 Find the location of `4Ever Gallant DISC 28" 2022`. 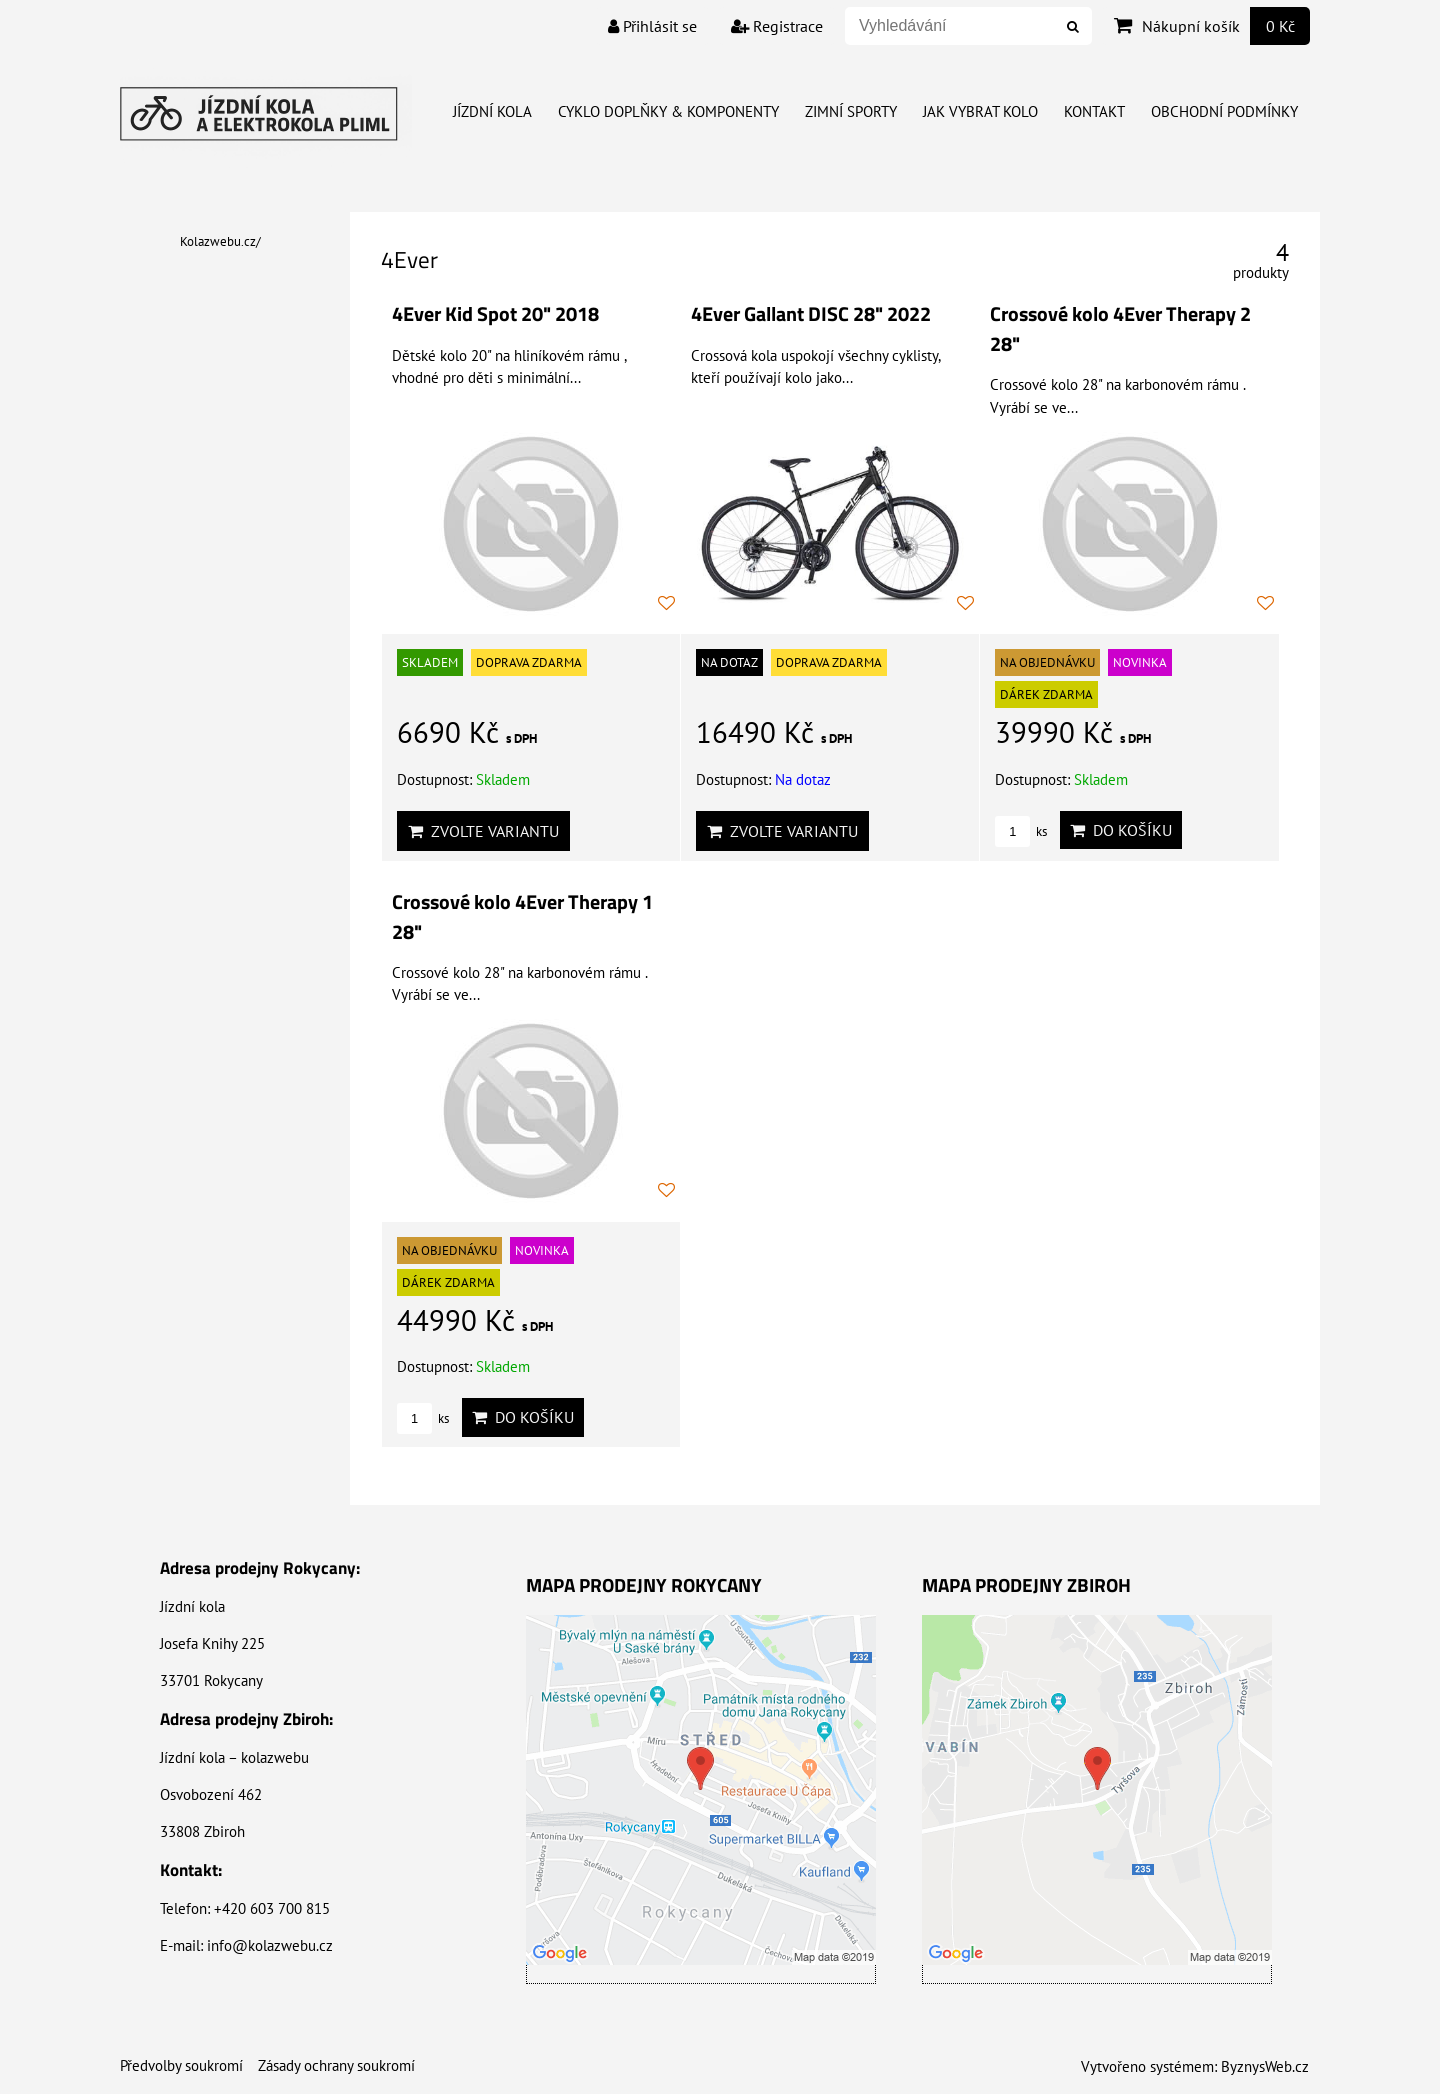

4Ever Gallant DISC 28" 2022 is located at coordinates (811, 314).